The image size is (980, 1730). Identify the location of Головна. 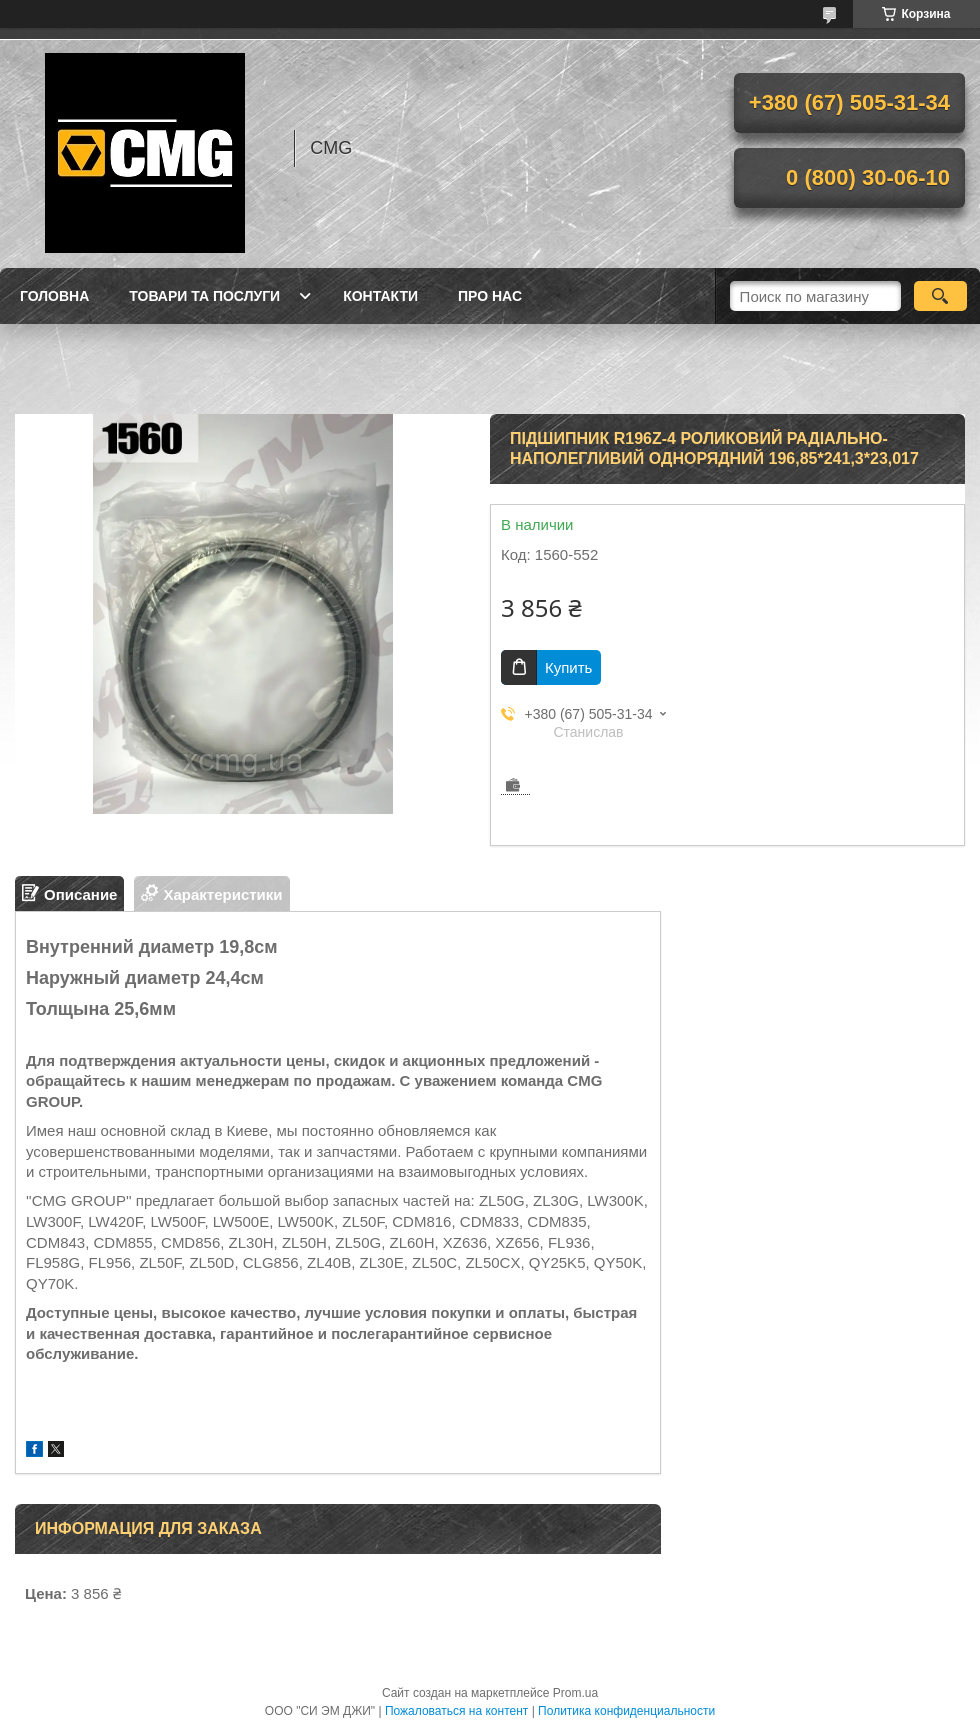
(54, 296).